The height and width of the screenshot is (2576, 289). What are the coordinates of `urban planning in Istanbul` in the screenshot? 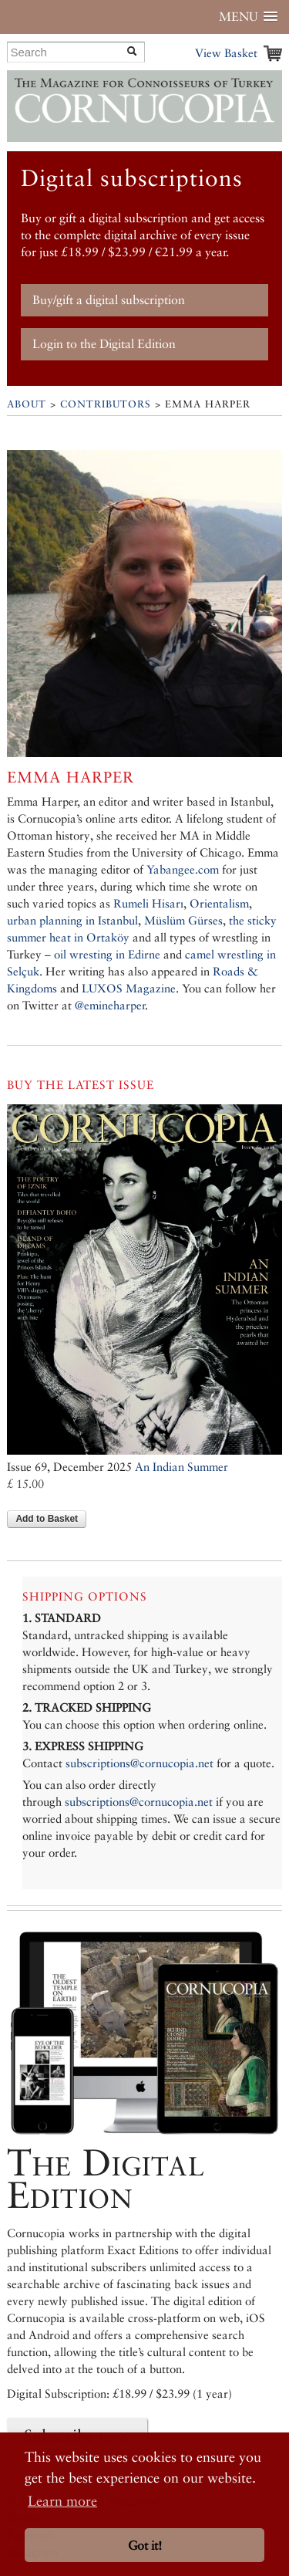 It's located at (72, 920).